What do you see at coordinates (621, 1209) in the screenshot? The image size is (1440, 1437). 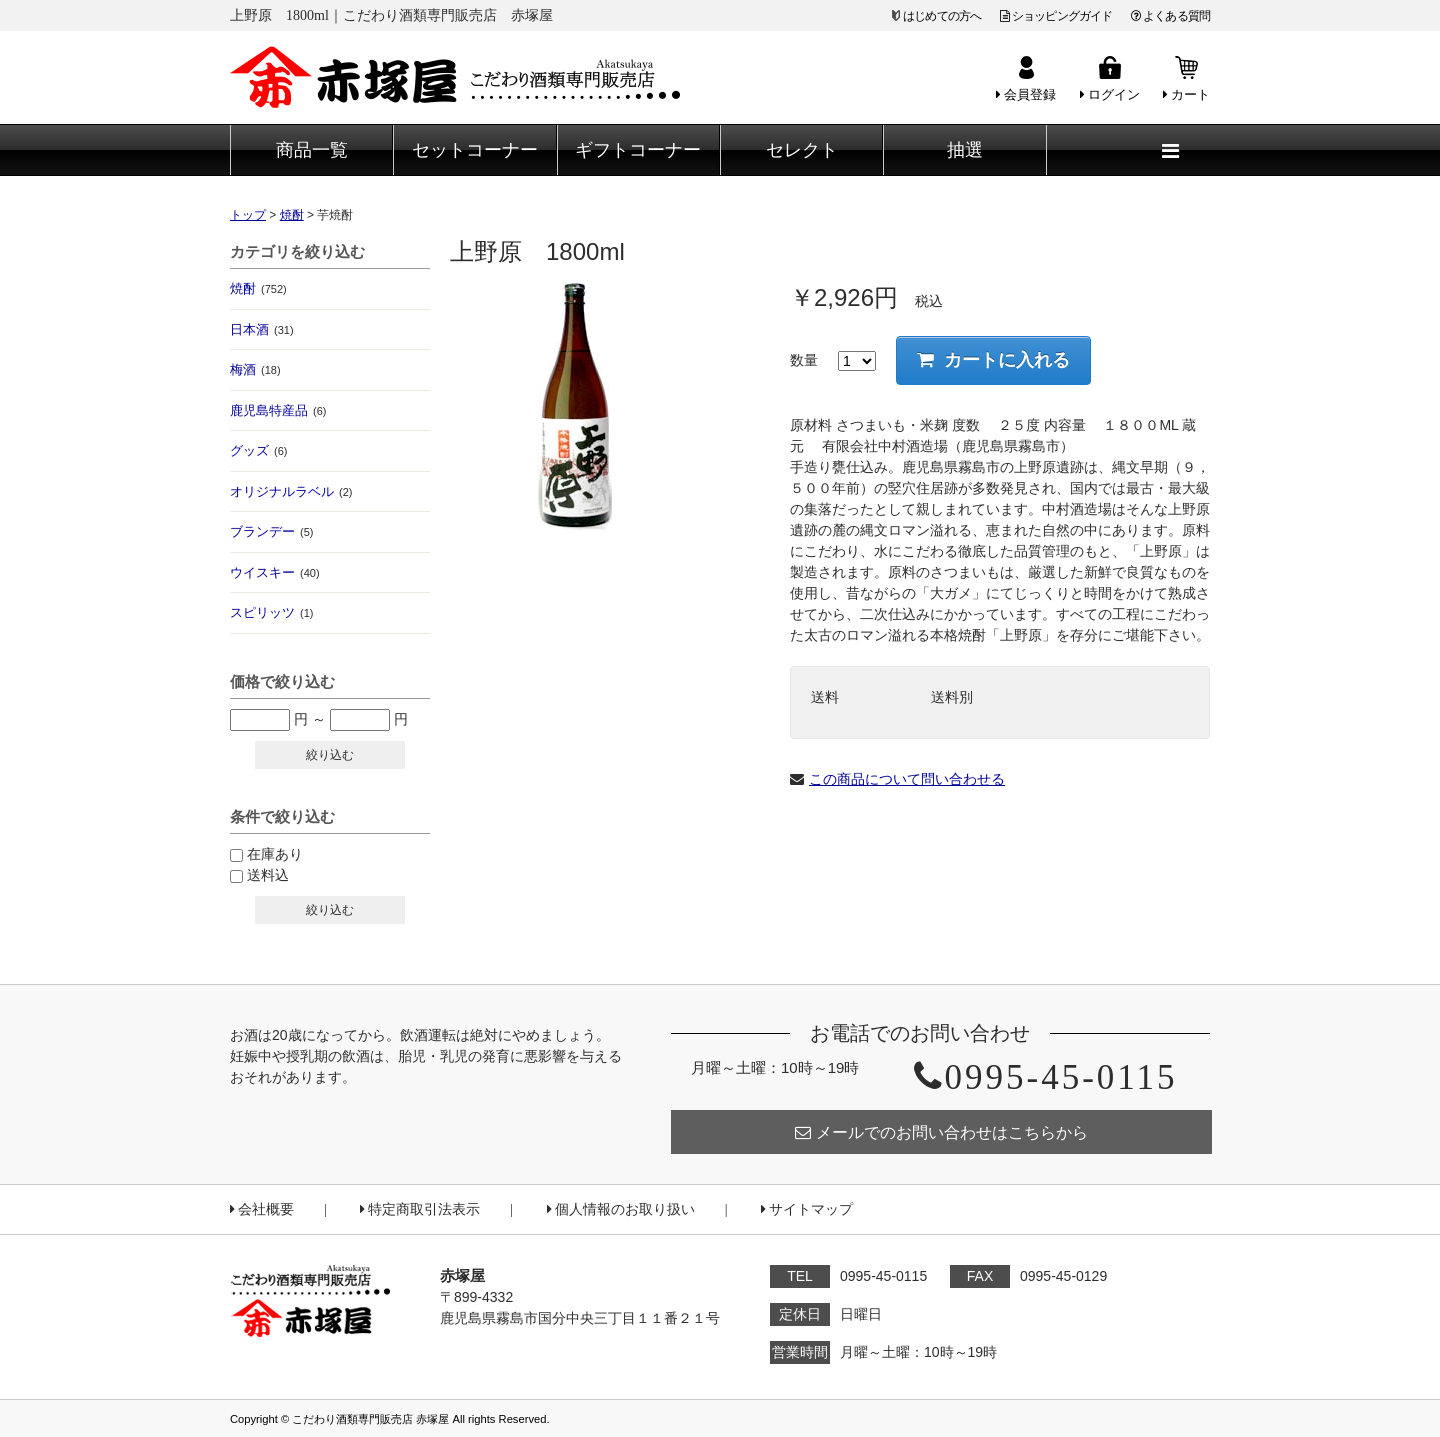 I see `個人情報のお取り扱い` at bounding box center [621, 1209].